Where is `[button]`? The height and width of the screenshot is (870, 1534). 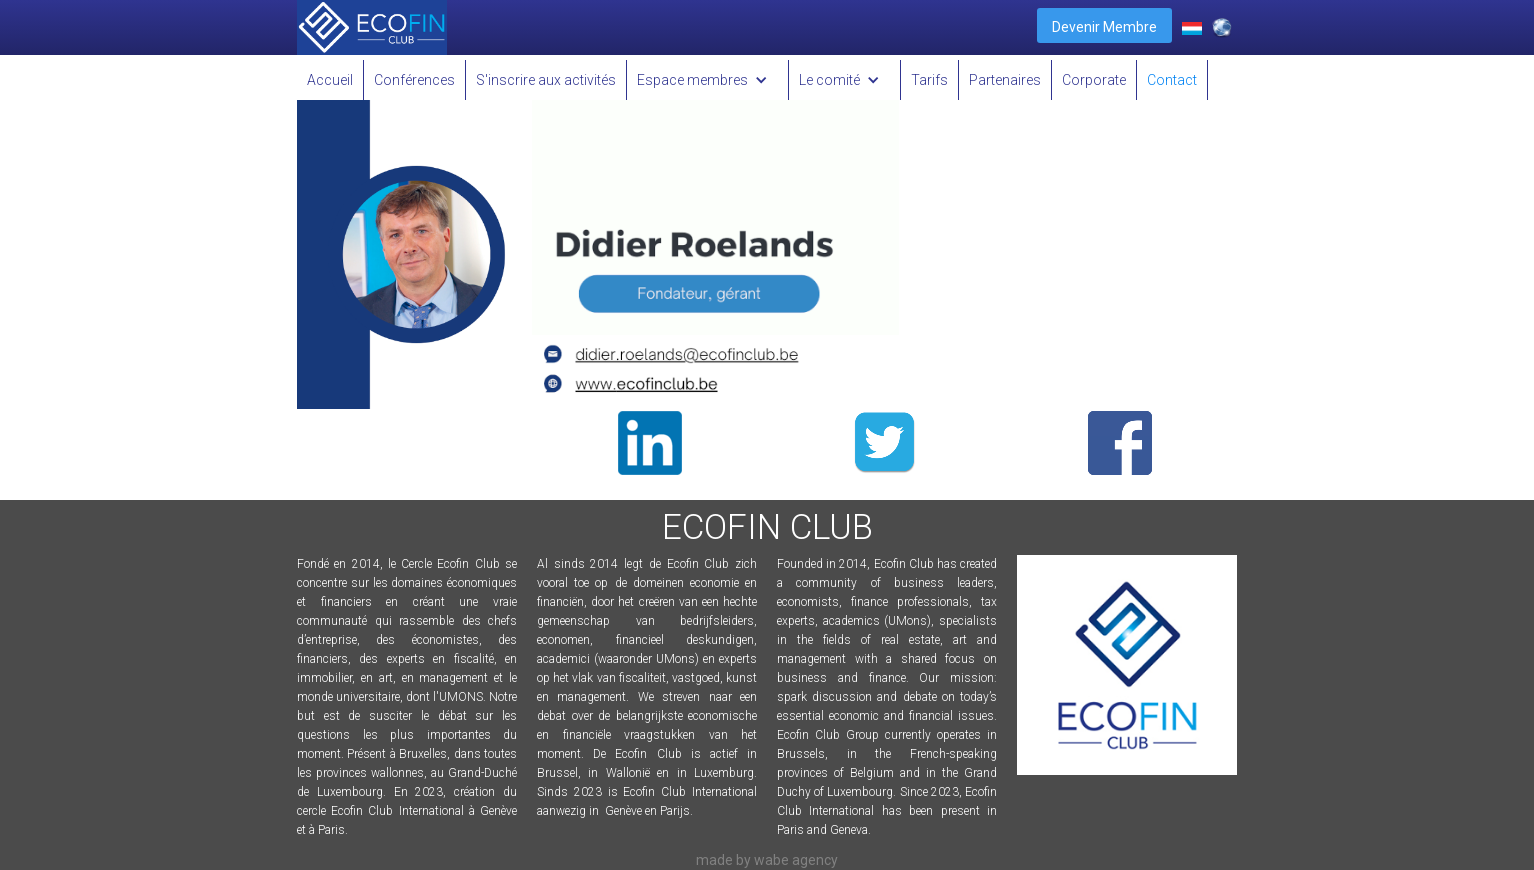
[button] is located at coordinates (708, 80).